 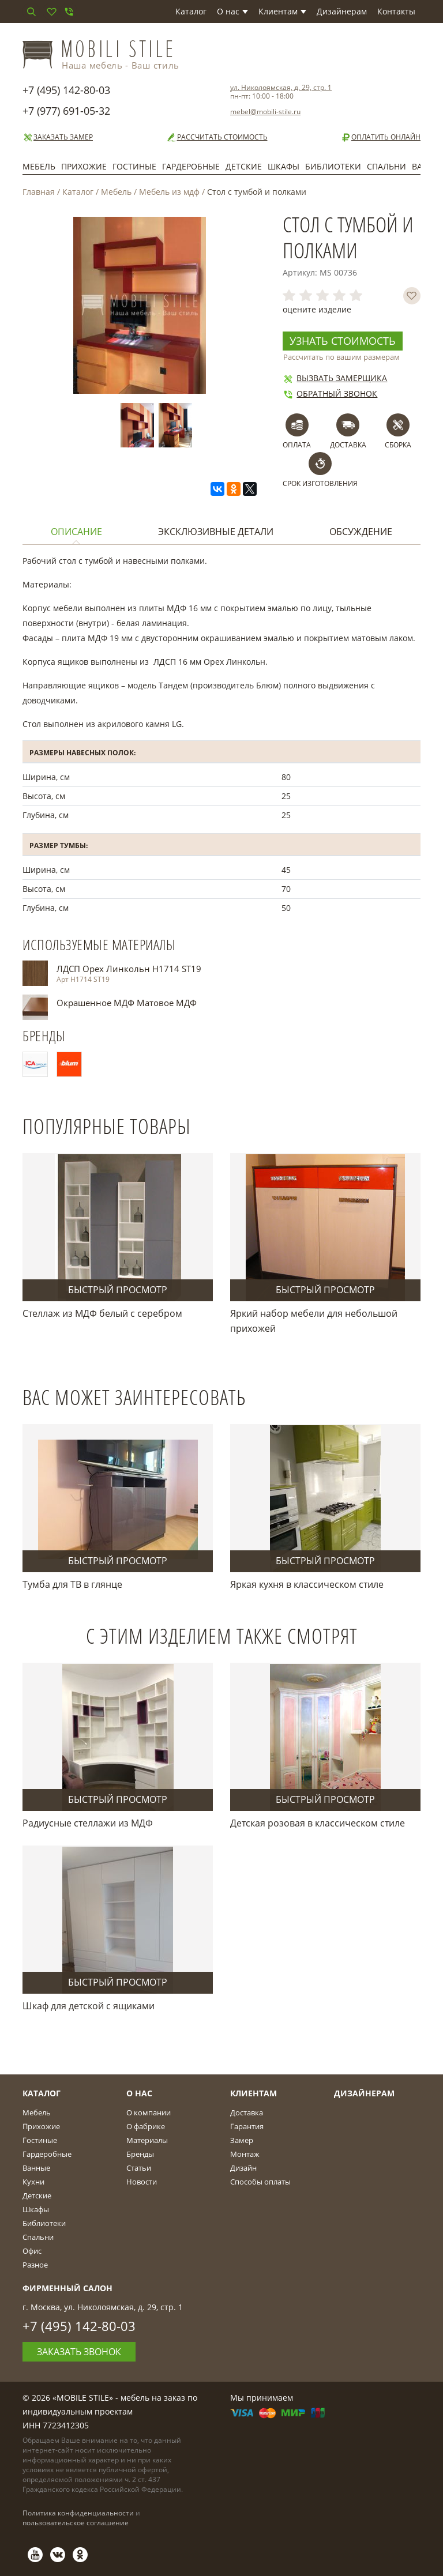 I want to click on Эксклюзивные детали, so click(x=215, y=531).